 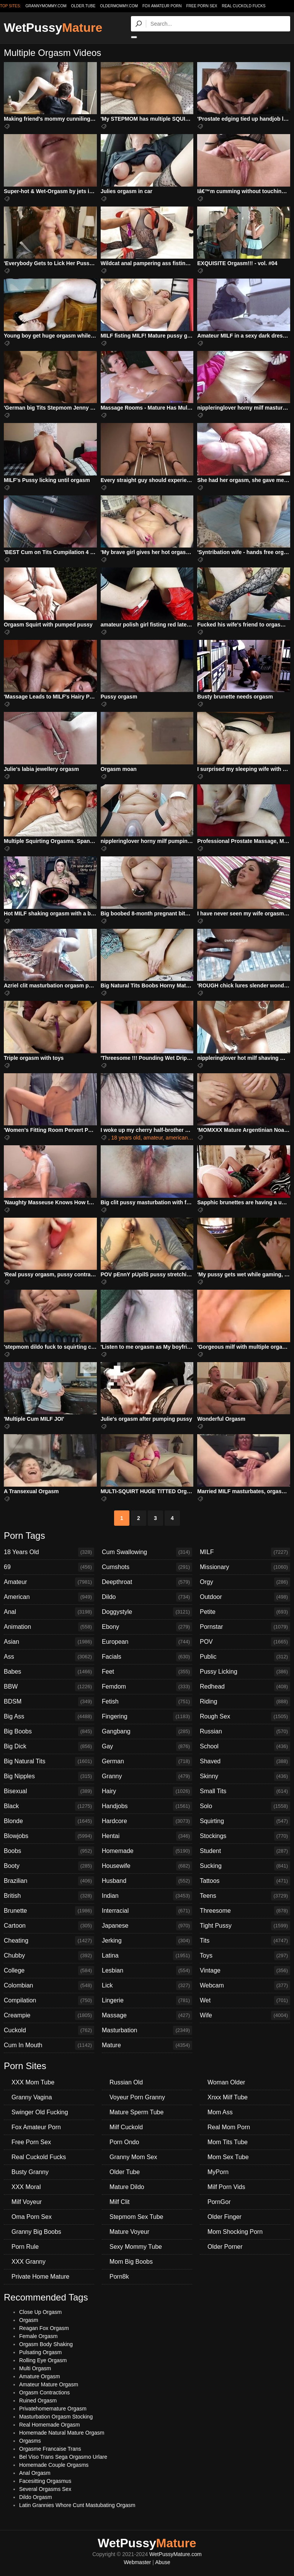 What do you see at coordinates (228, 2127) in the screenshot?
I see `Real Mom Porn` at bounding box center [228, 2127].